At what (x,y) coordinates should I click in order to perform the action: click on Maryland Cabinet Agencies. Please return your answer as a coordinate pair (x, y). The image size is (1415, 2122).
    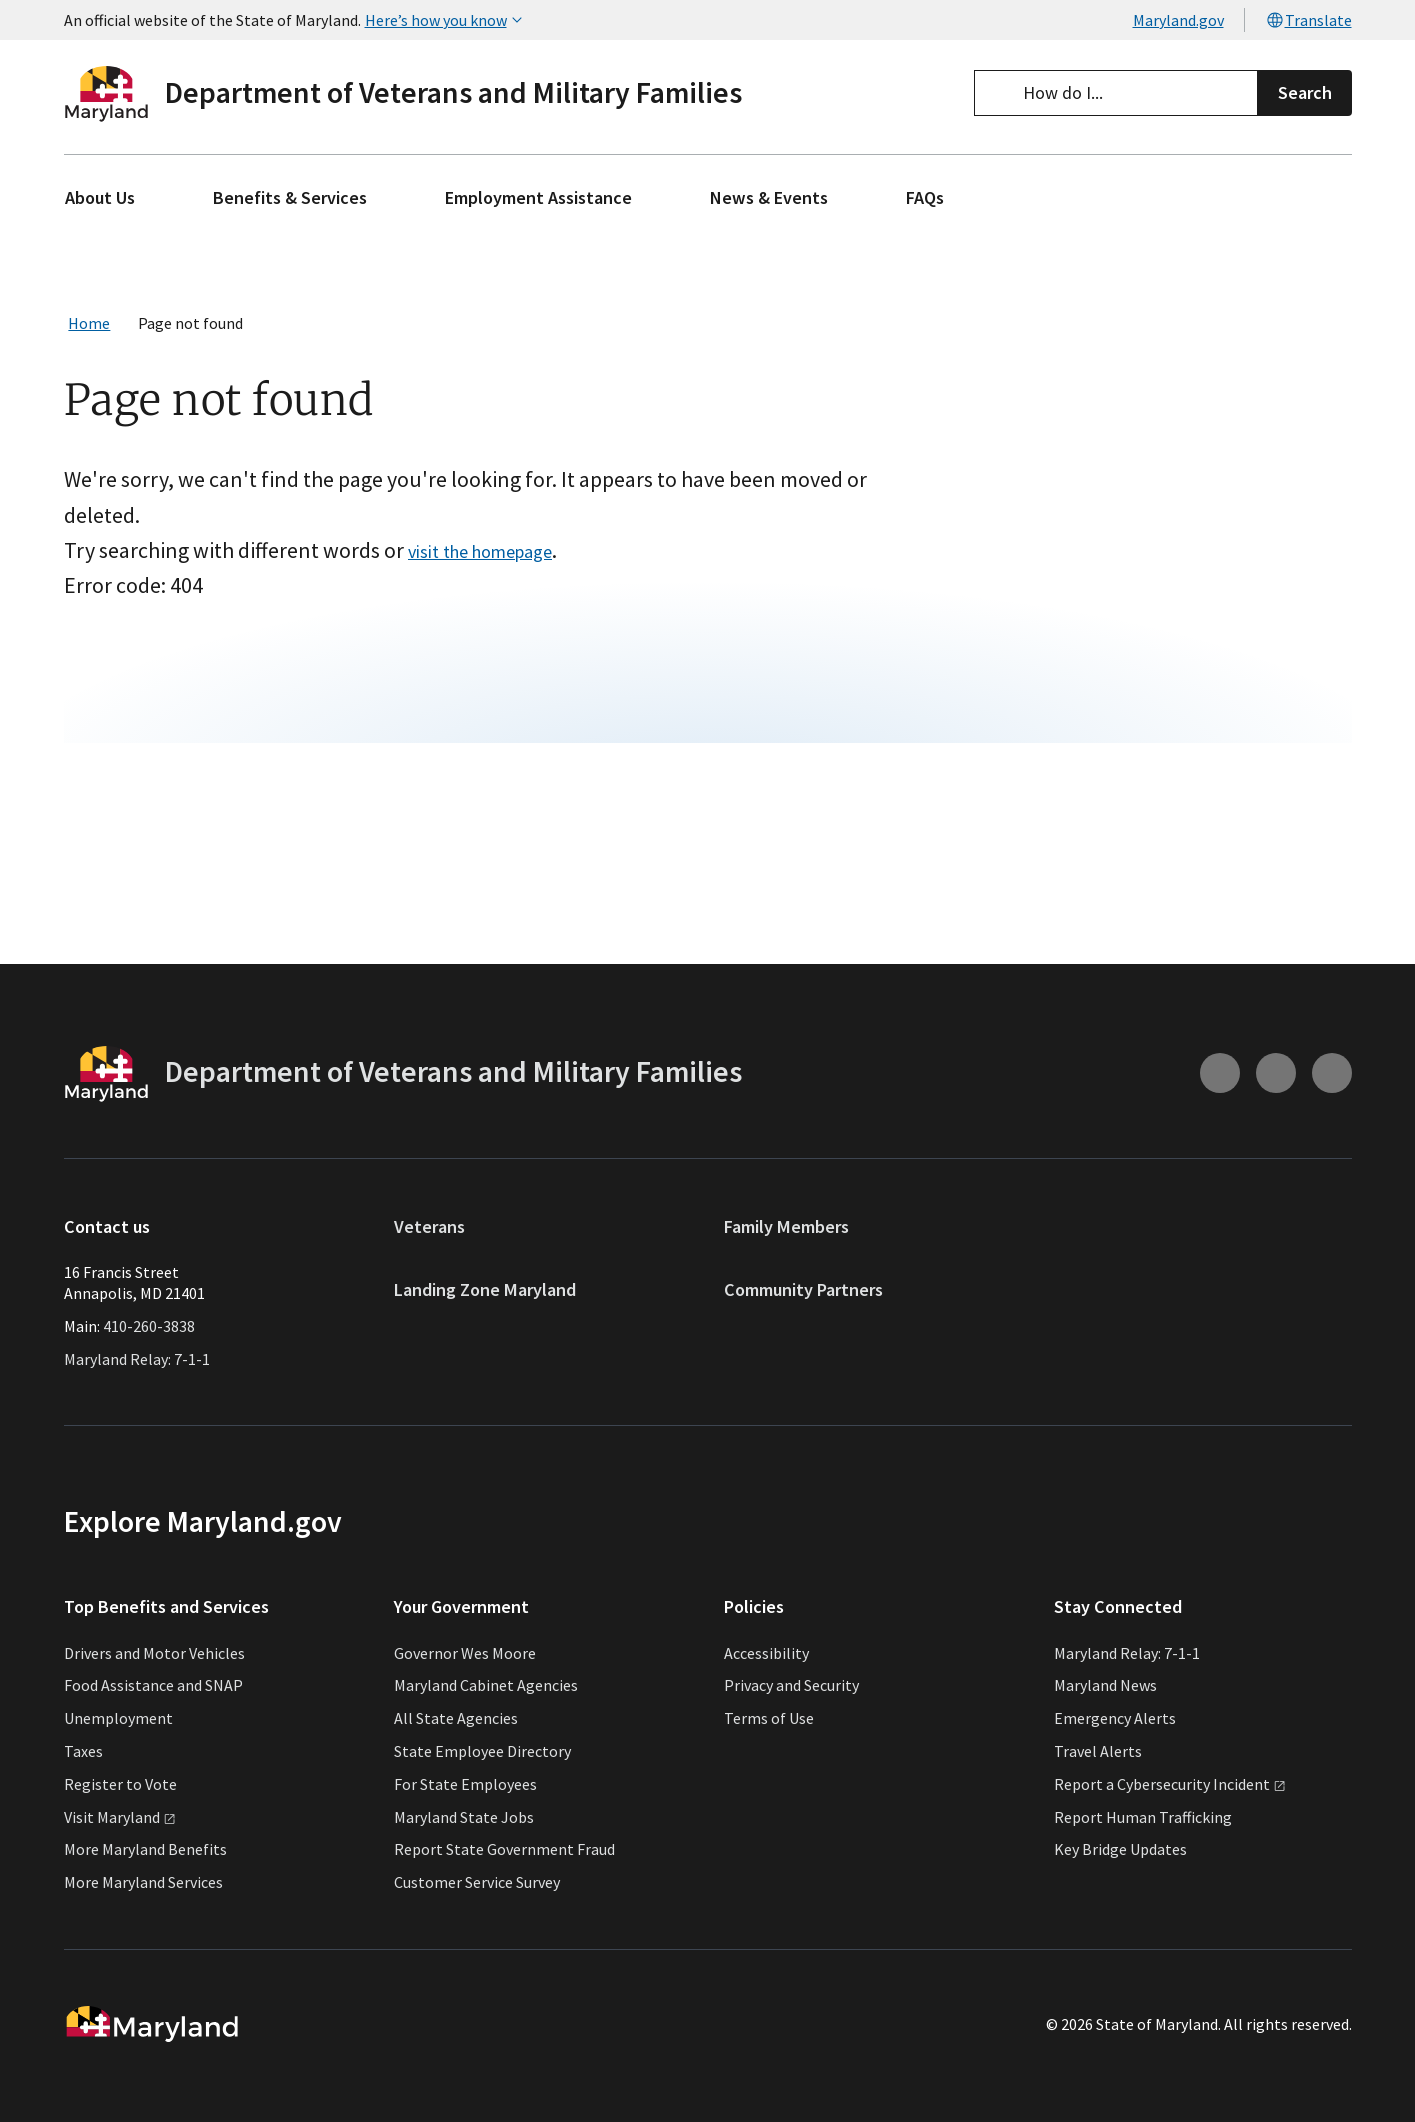
    Looking at the image, I should click on (486, 1685).